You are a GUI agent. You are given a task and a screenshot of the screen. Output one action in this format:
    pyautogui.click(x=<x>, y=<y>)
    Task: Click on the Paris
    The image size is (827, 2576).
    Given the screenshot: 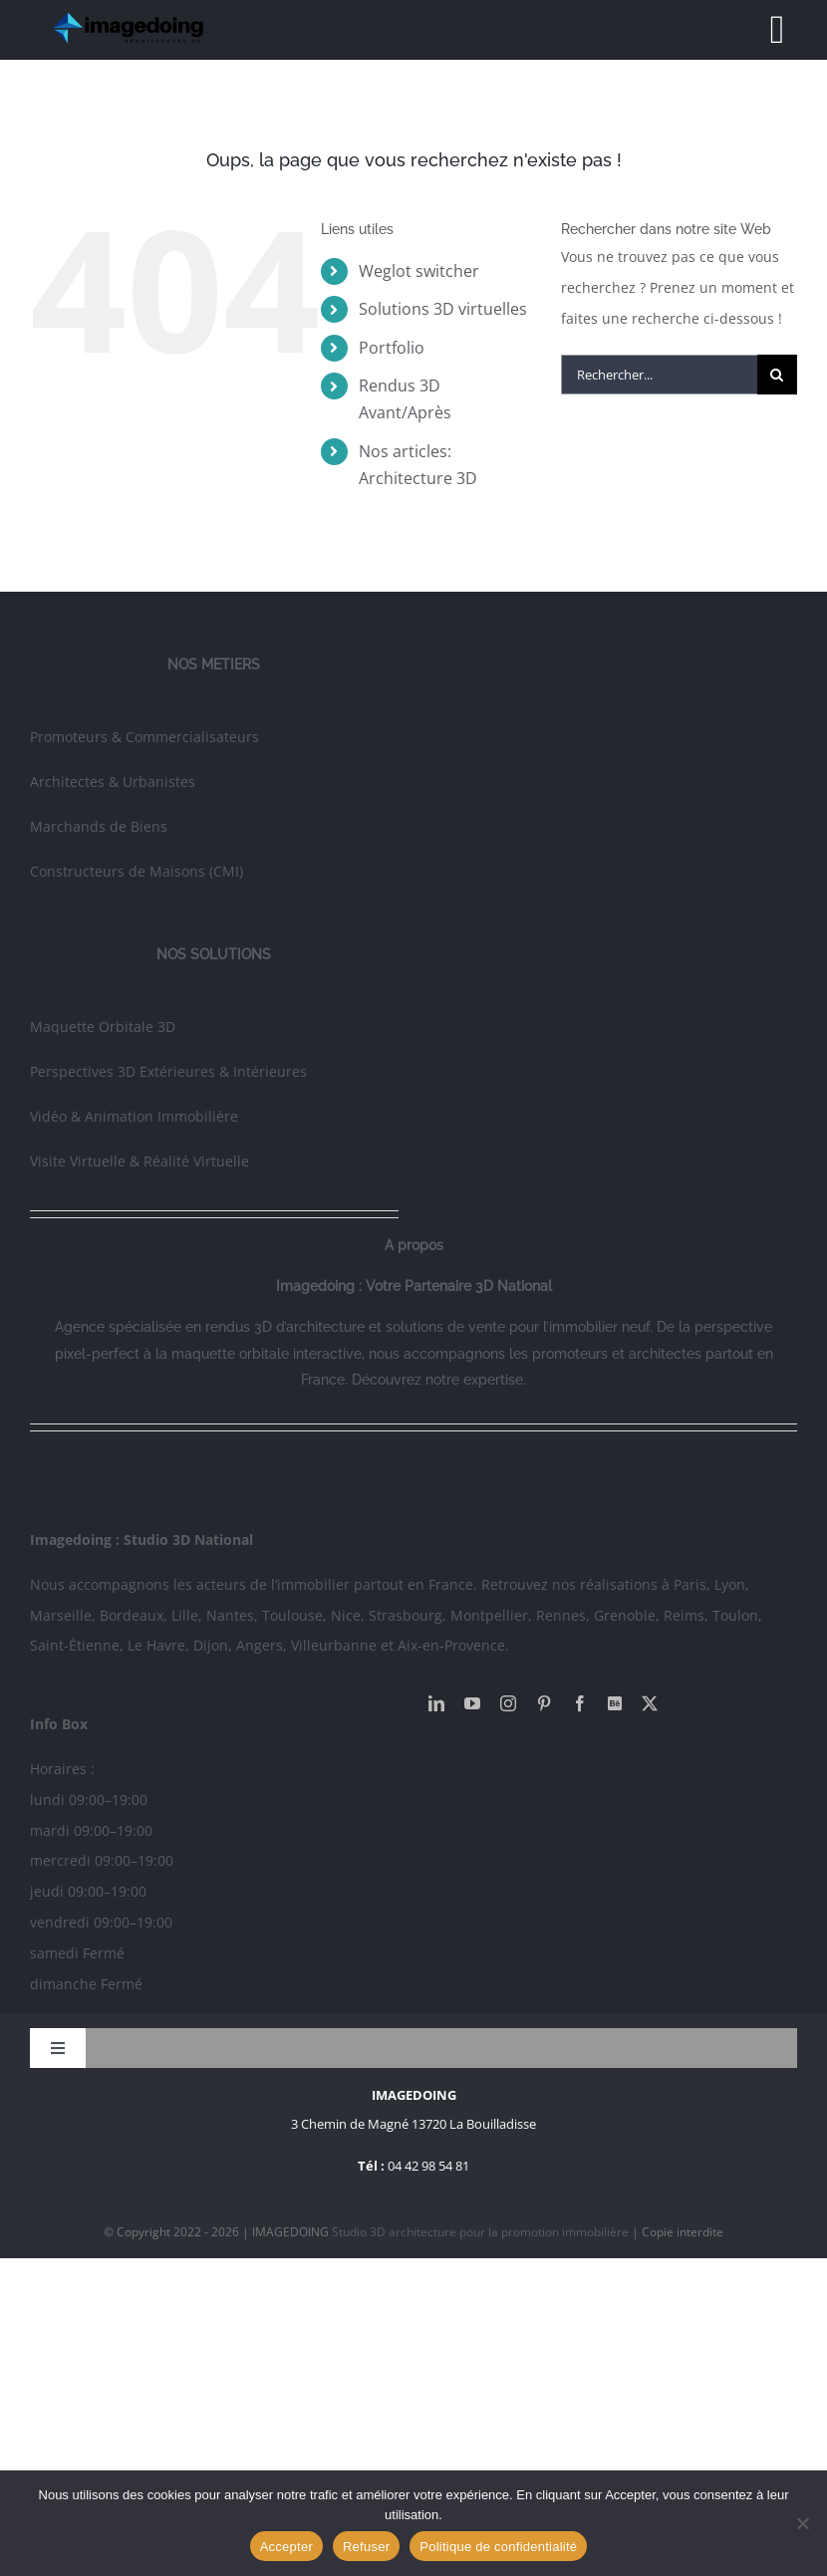 What is the action you would take?
    pyautogui.click(x=690, y=1584)
    